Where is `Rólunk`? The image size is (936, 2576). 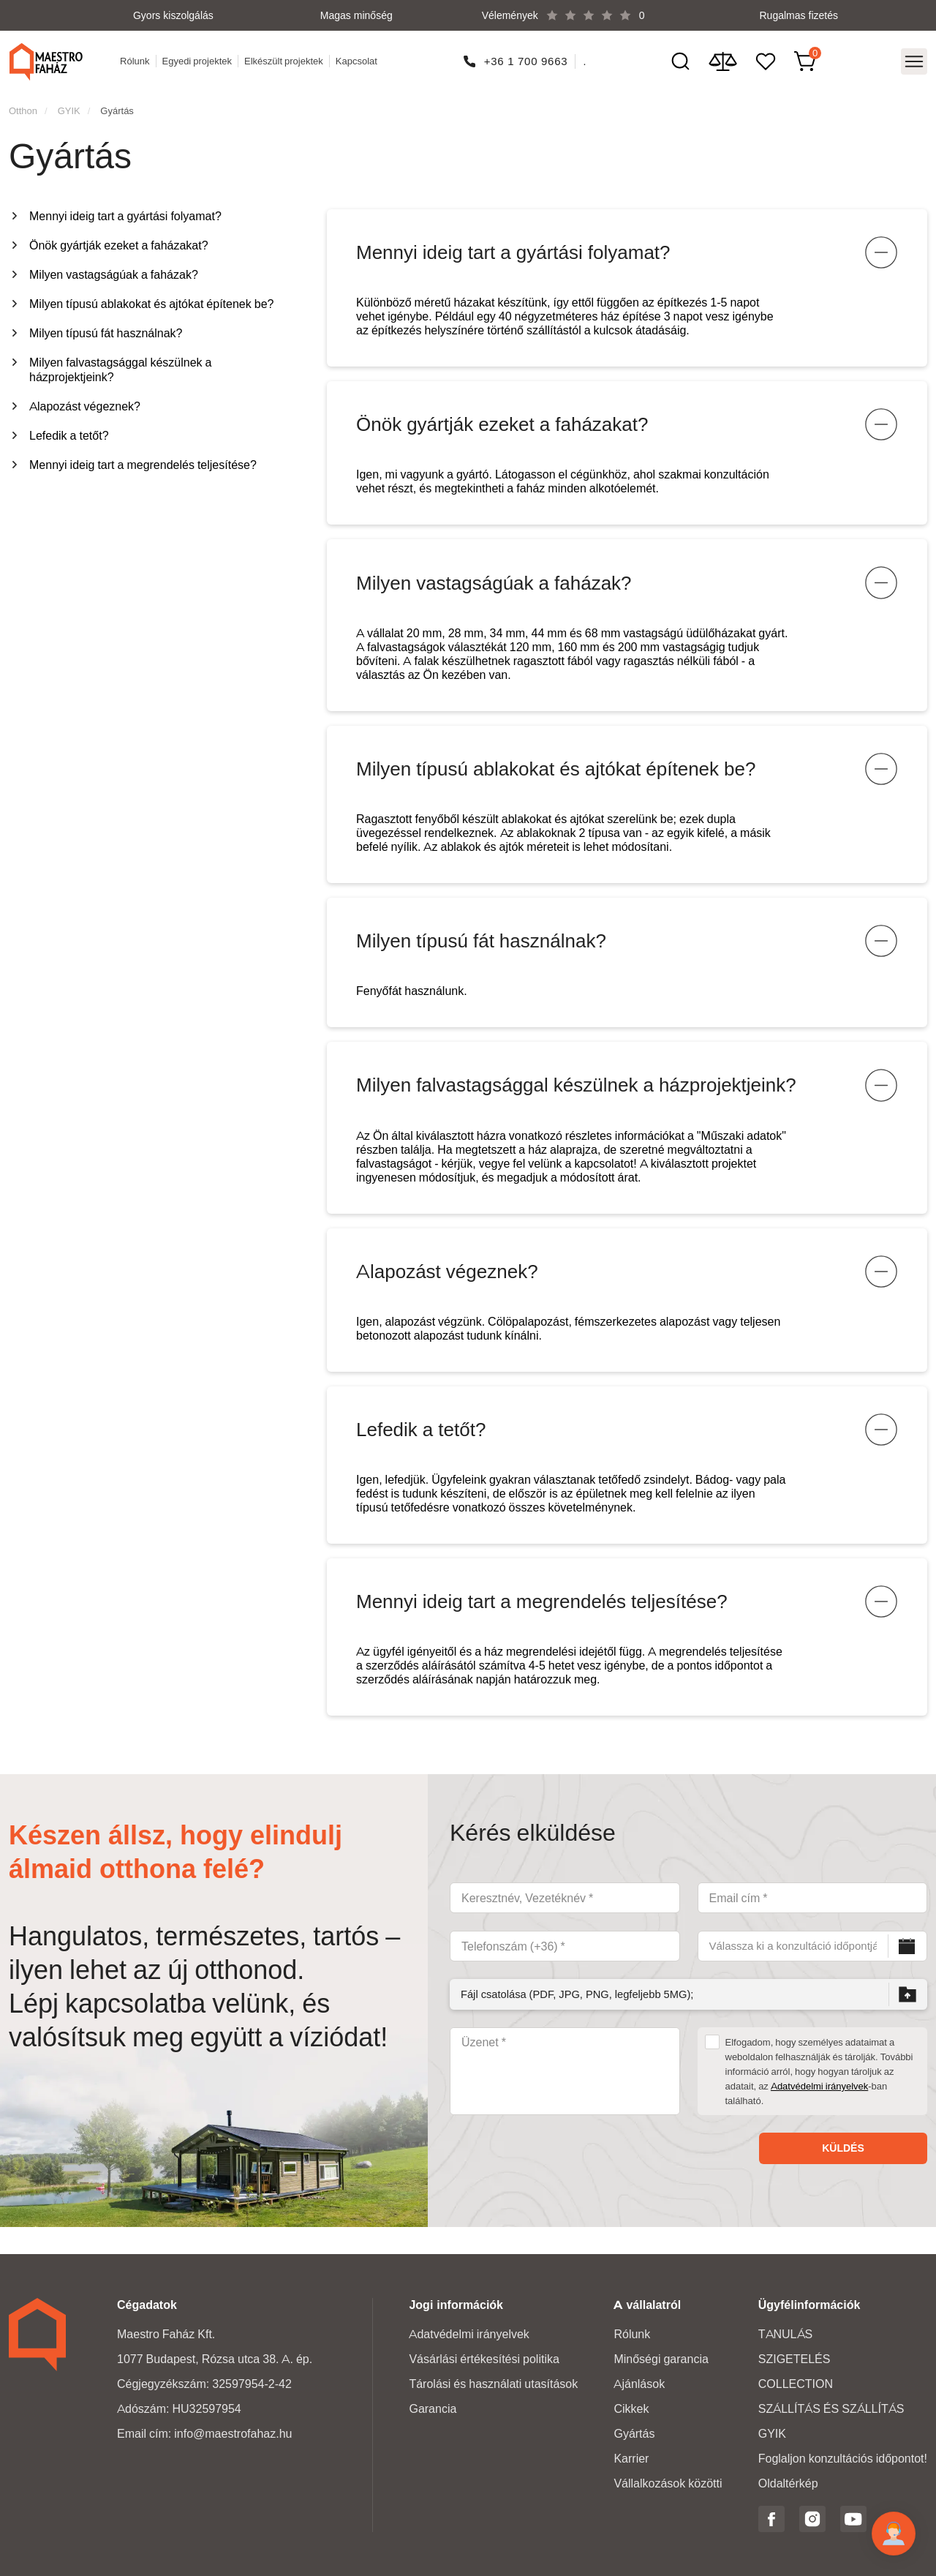 Rólunk is located at coordinates (136, 59).